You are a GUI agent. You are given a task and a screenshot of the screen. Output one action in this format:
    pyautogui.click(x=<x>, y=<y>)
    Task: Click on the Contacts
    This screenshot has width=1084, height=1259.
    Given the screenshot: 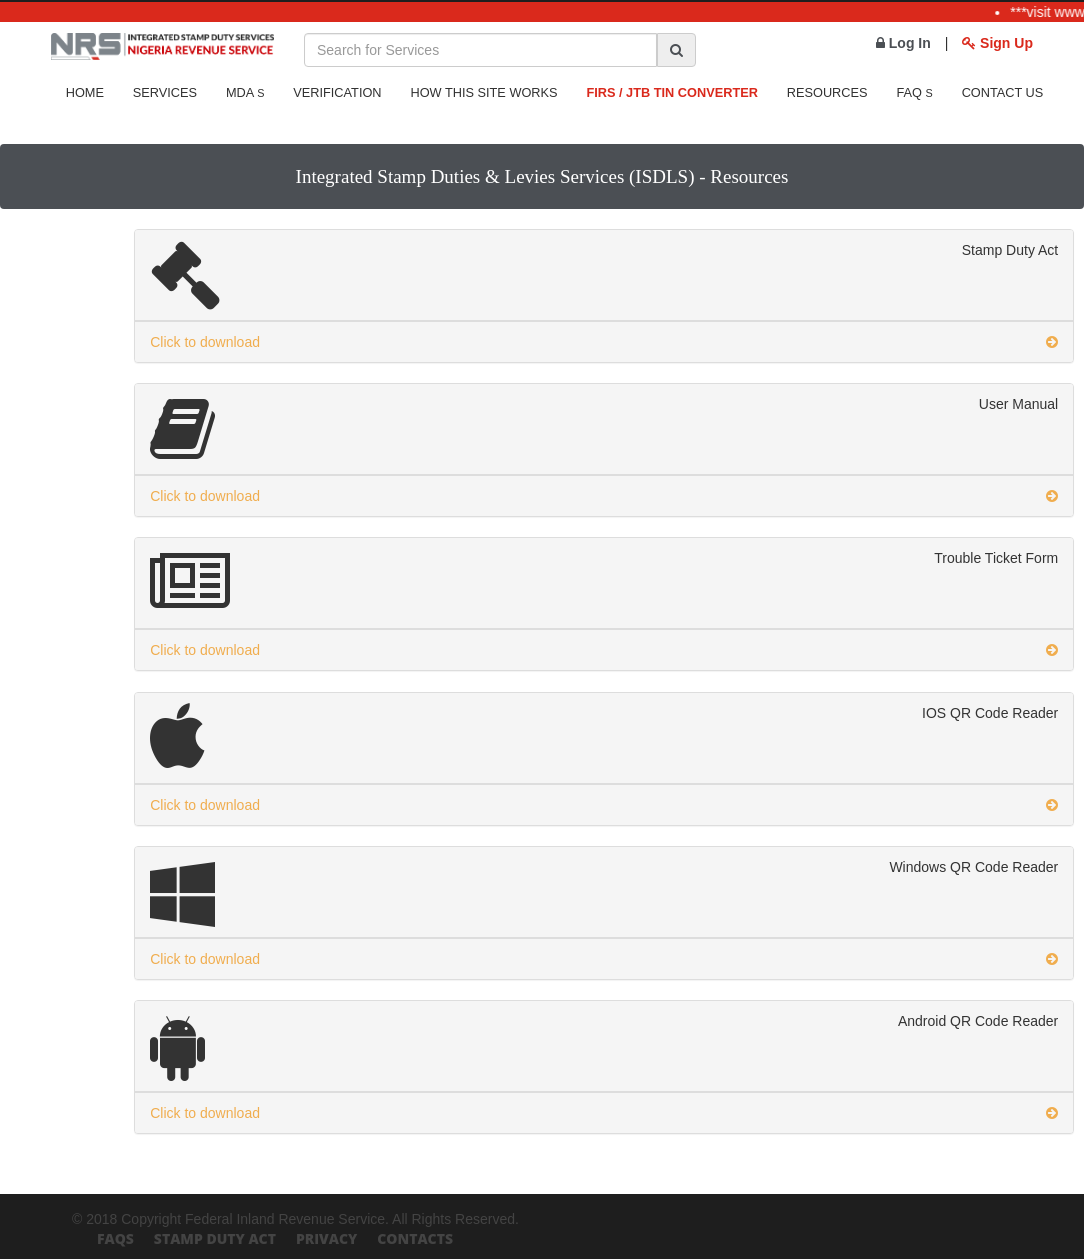 What is the action you would take?
    pyautogui.click(x=415, y=1238)
    